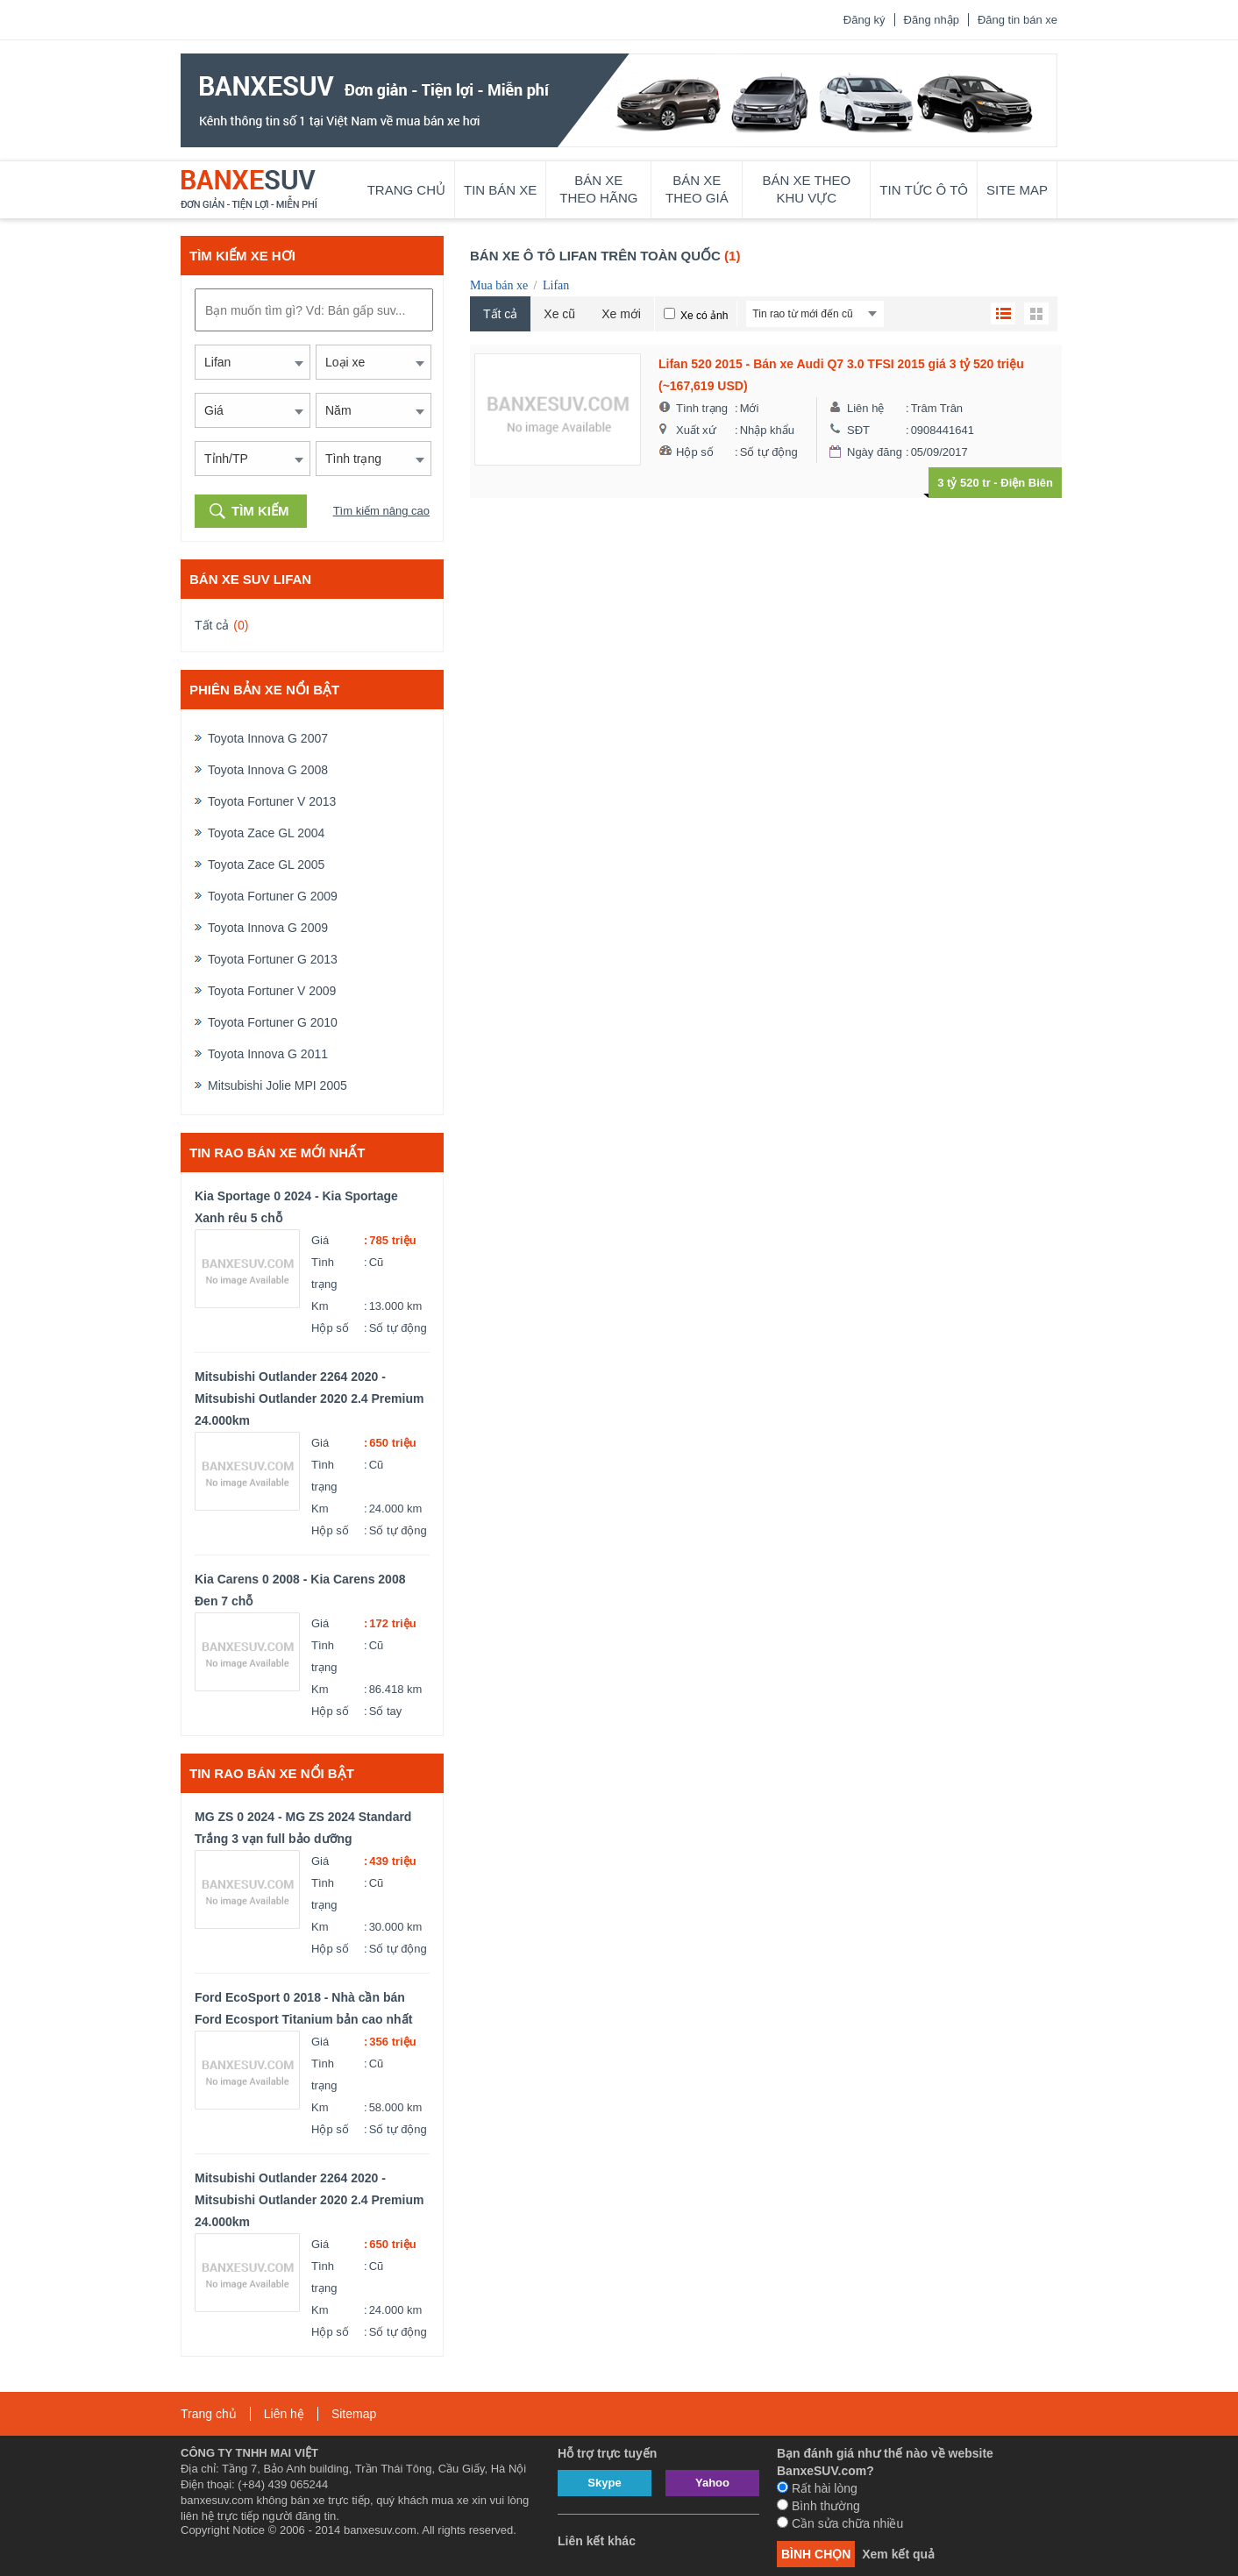 This screenshot has width=1238, height=2576. What do you see at coordinates (923, 189) in the screenshot?
I see `Tin tức ô tô` at bounding box center [923, 189].